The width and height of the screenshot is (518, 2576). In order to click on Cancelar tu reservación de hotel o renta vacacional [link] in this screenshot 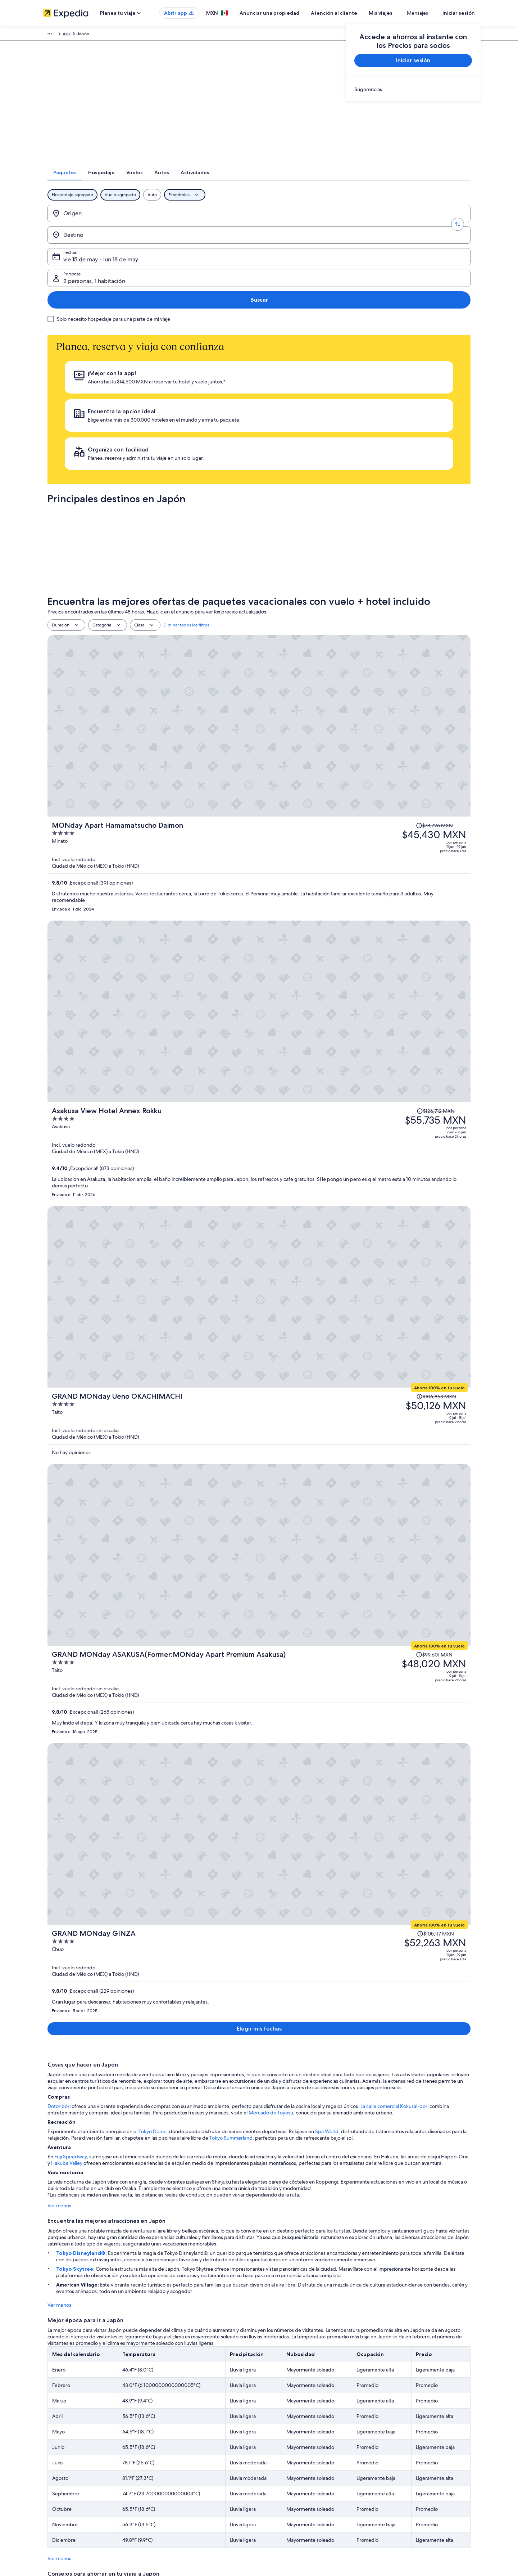, I will do `click(427, 2450)`.